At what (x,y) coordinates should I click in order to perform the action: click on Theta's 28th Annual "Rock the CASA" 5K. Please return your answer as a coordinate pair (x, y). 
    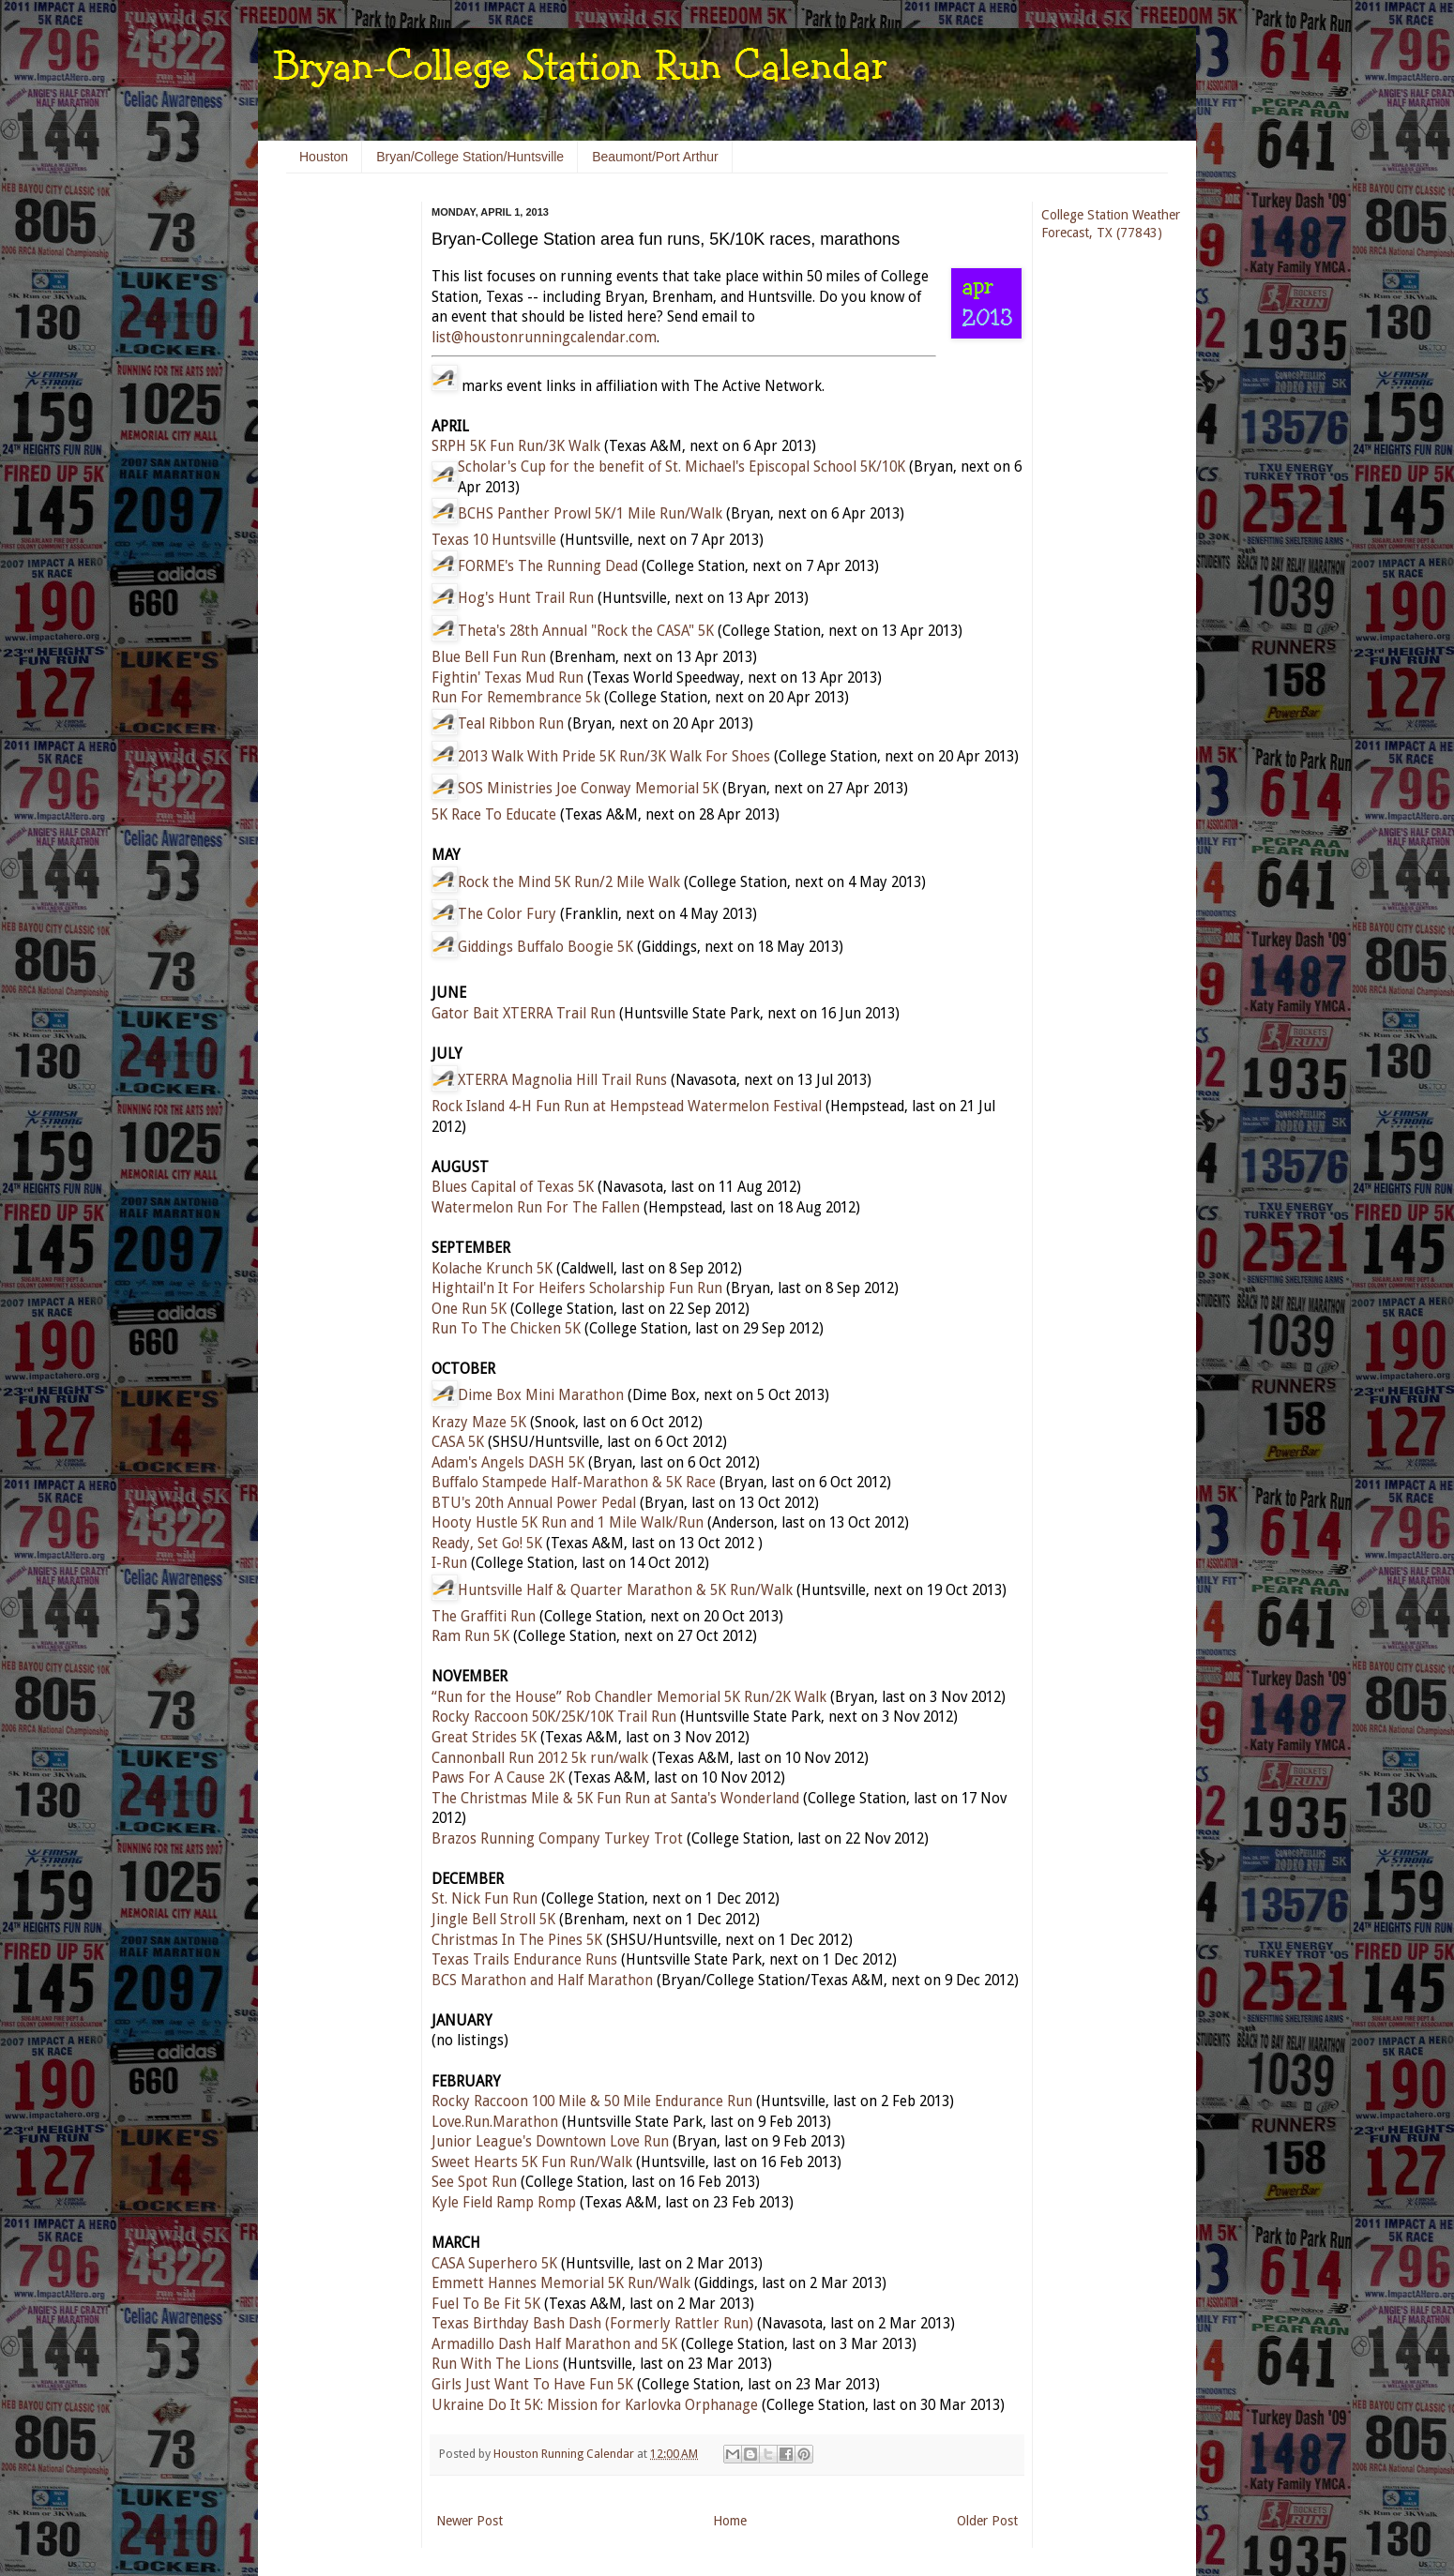
    Looking at the image, I should click on (586, 631).